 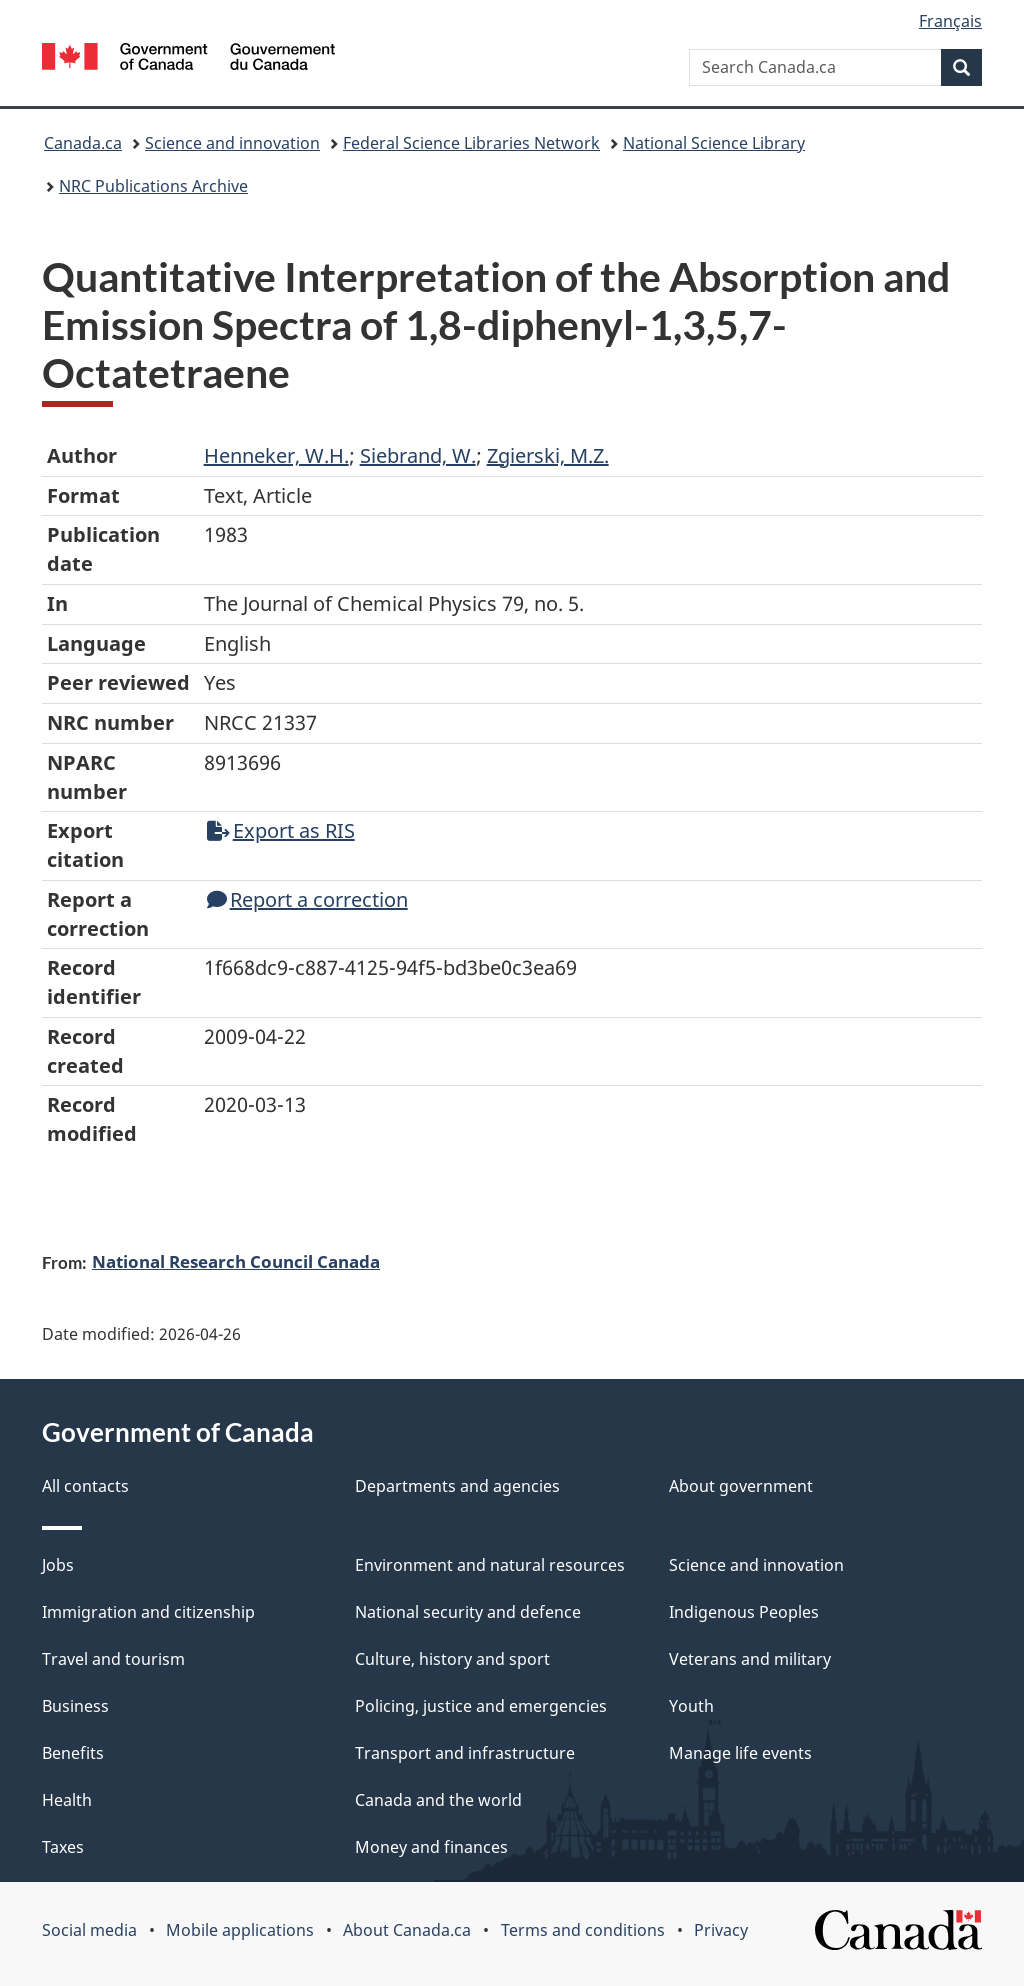 I want to click on National Science Library, so click(x=714, y=143).